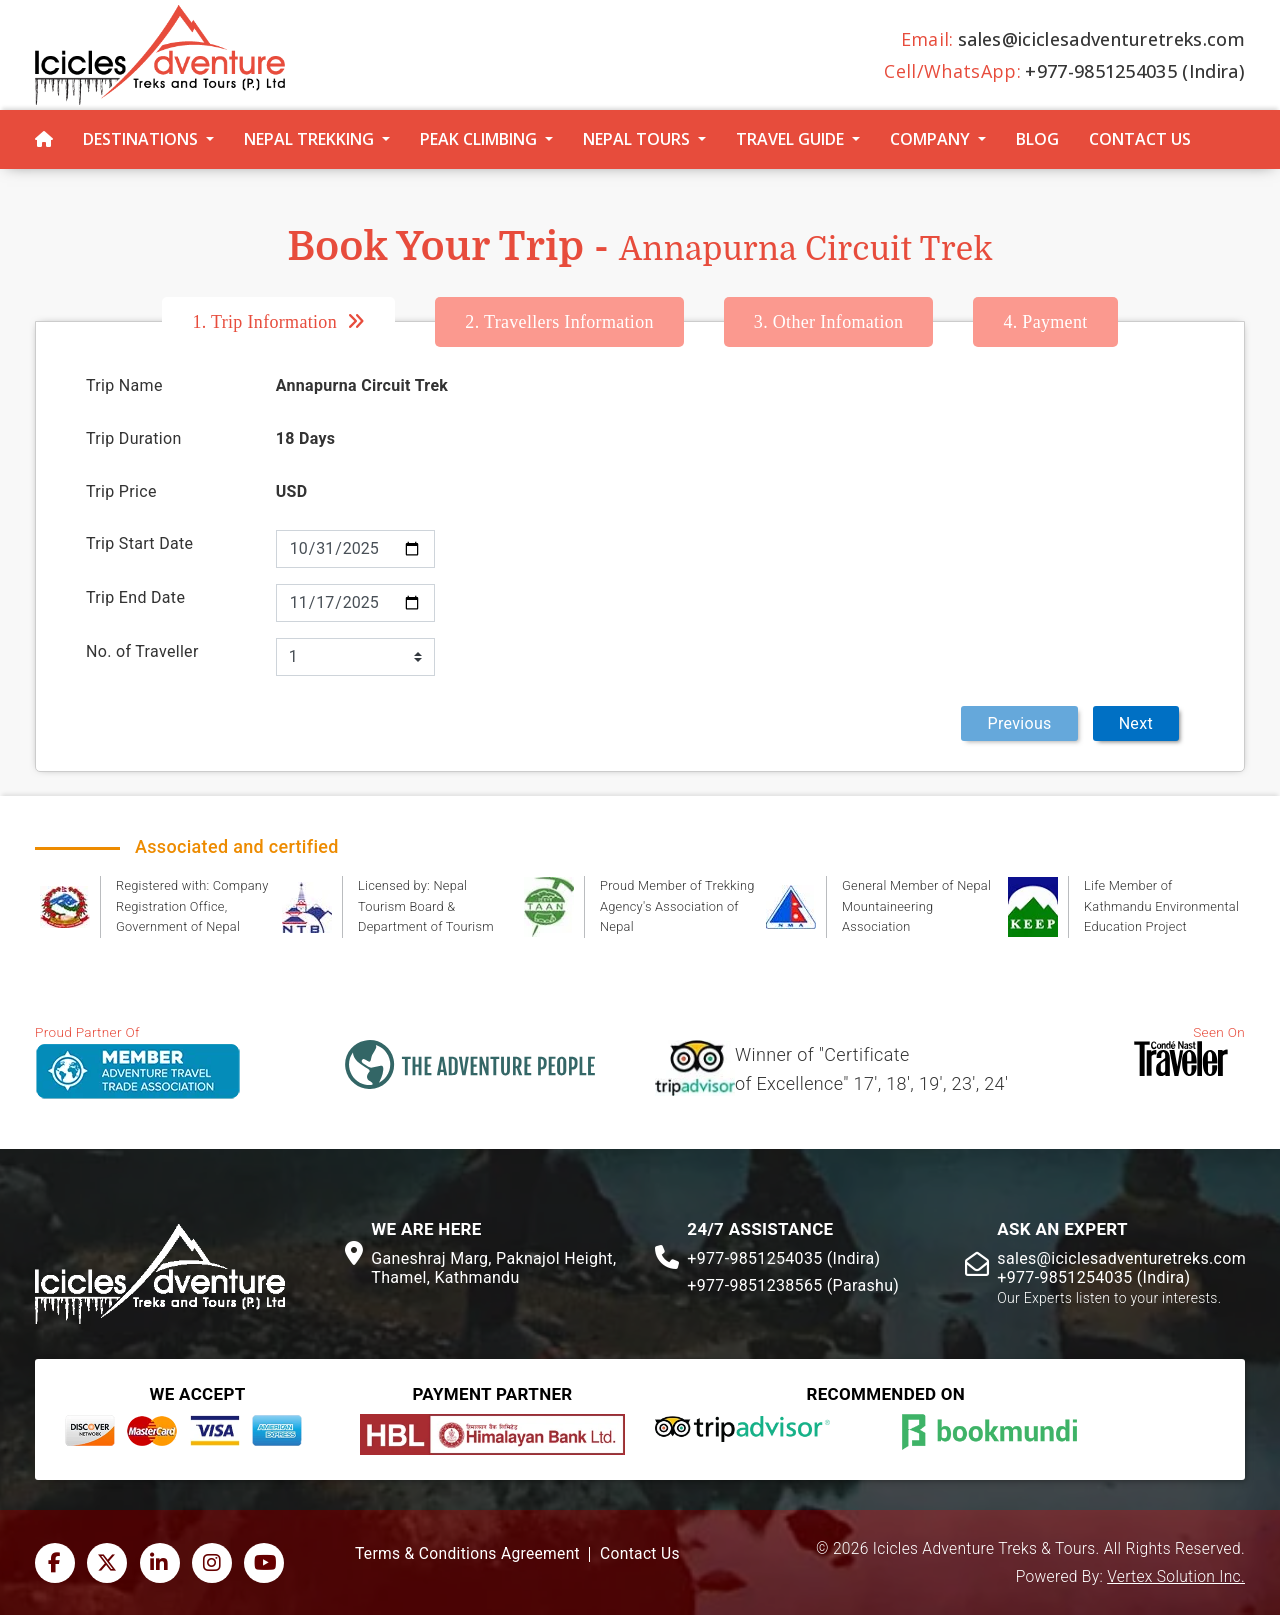  I want to click on Contact Us, so click(1140, 139).